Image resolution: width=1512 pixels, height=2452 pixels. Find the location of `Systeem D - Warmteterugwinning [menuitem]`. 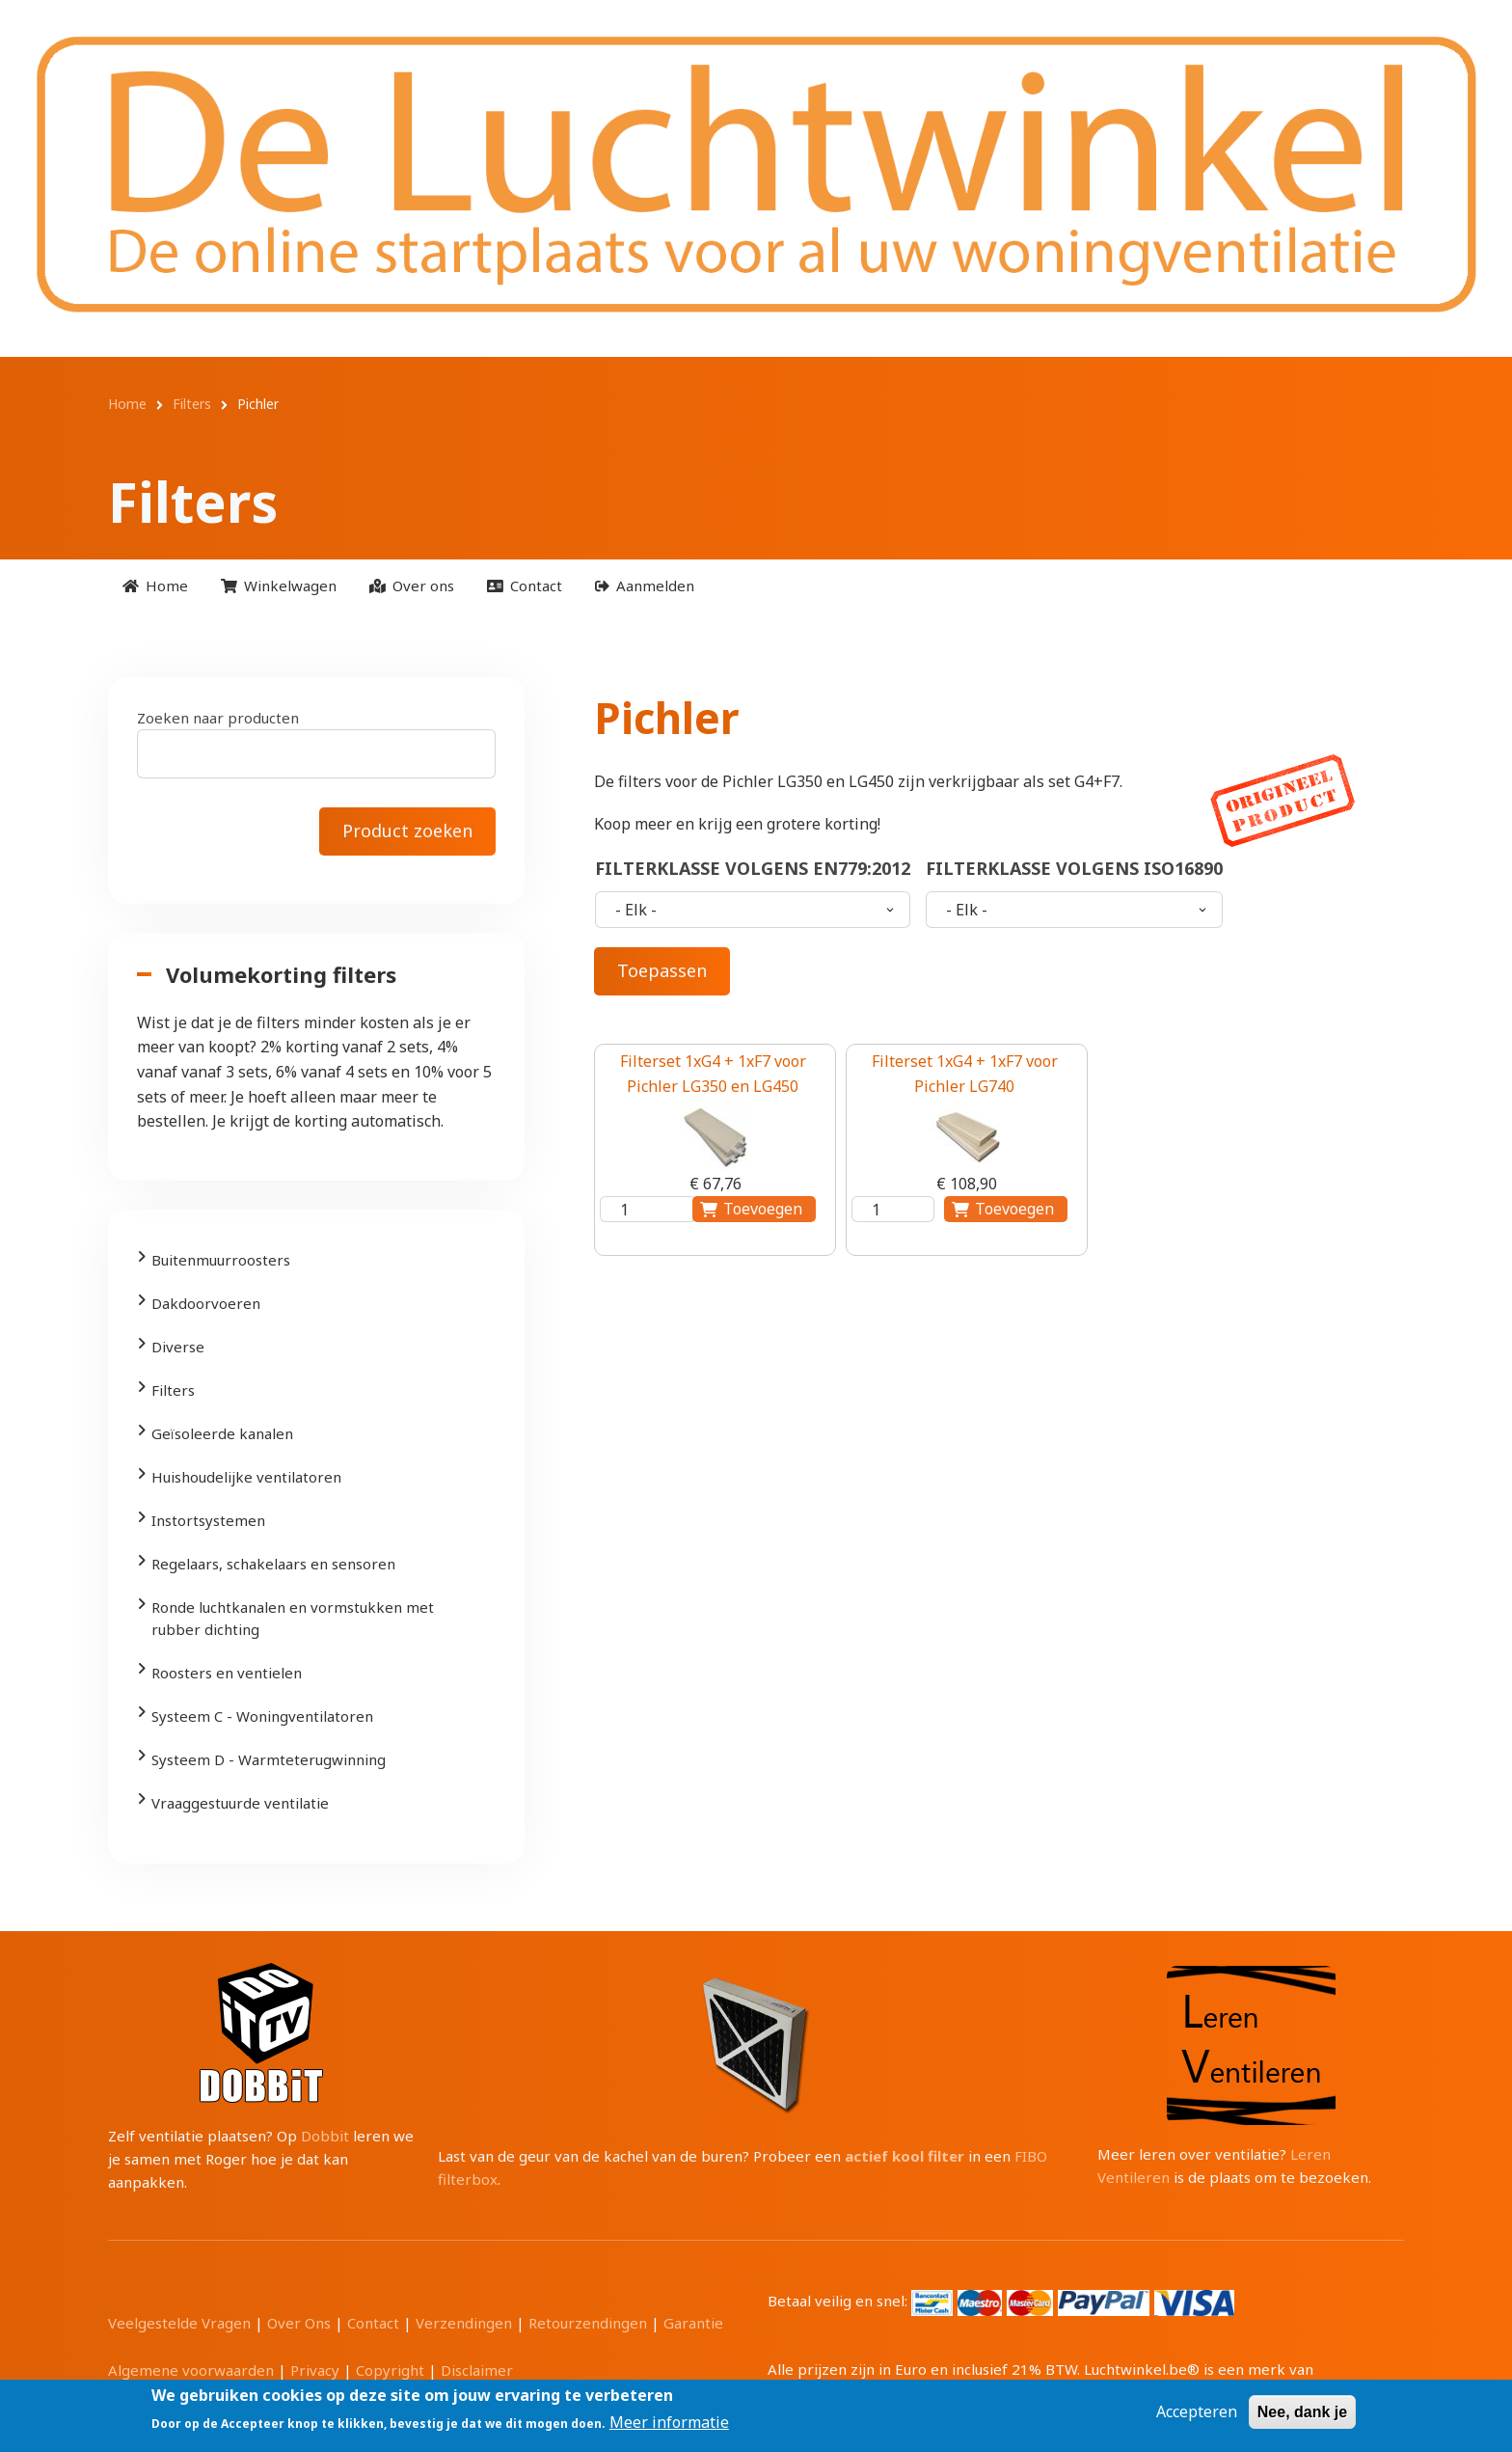

Systeem D - Warmteterugwinning [menuitem] is located at coordinates (268, 1759).